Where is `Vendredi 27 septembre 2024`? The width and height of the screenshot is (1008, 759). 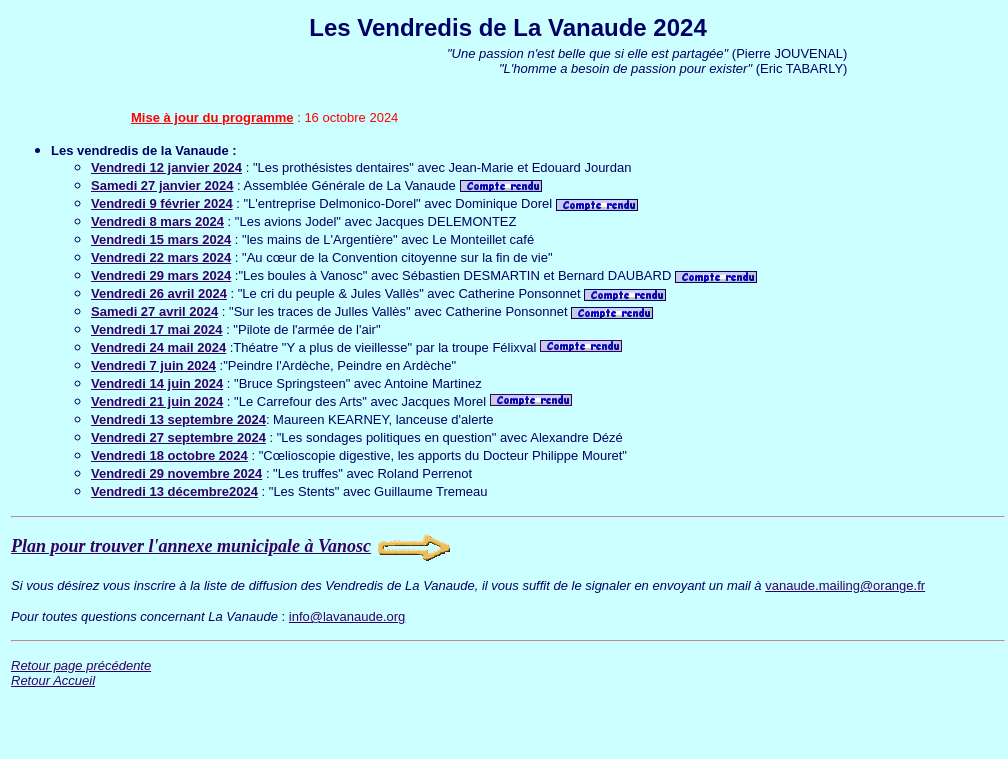
Vendredi 27 septembre 2024 is located at coordinates (178, 437).